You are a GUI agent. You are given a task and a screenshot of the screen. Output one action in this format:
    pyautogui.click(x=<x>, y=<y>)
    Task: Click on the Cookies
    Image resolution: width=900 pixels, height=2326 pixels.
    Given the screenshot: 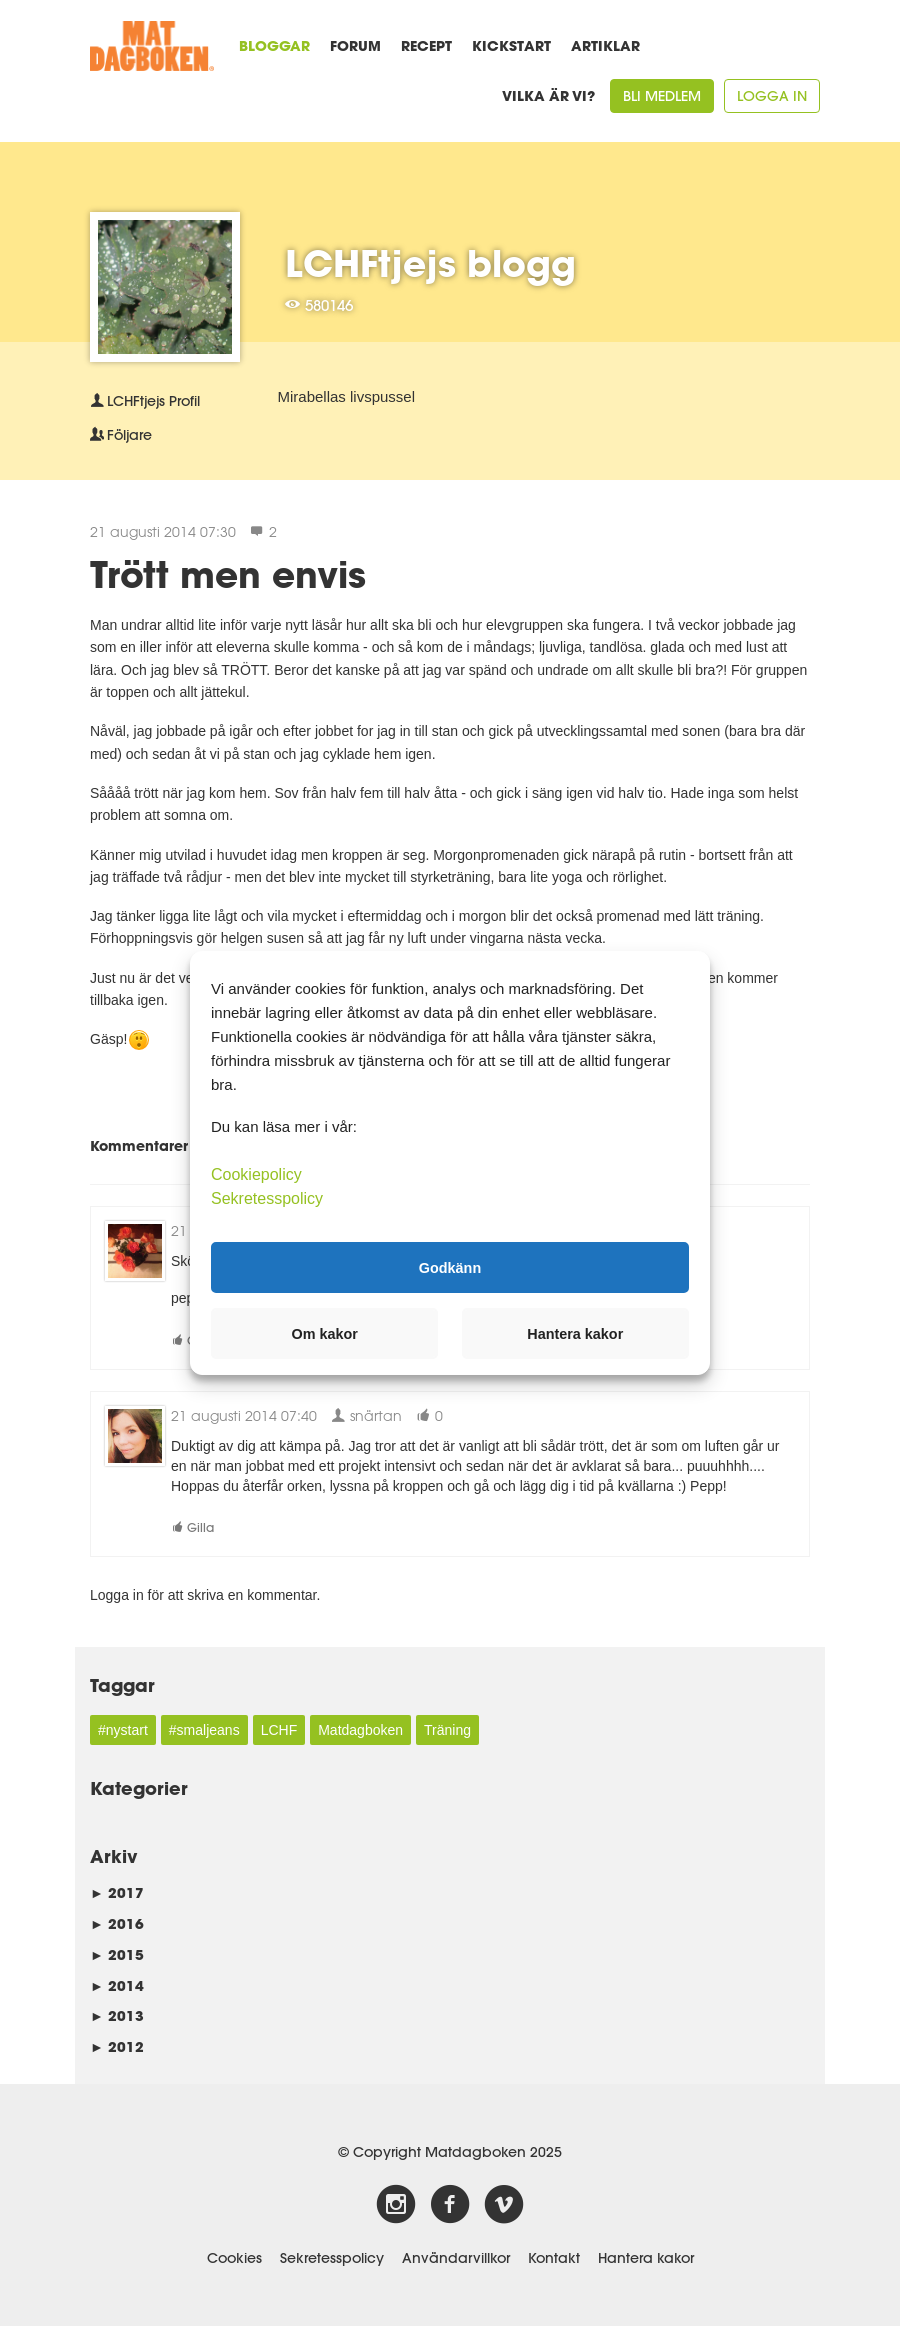 What is the action you would take?
    pyautogui.click(x=234, y=2258)
    